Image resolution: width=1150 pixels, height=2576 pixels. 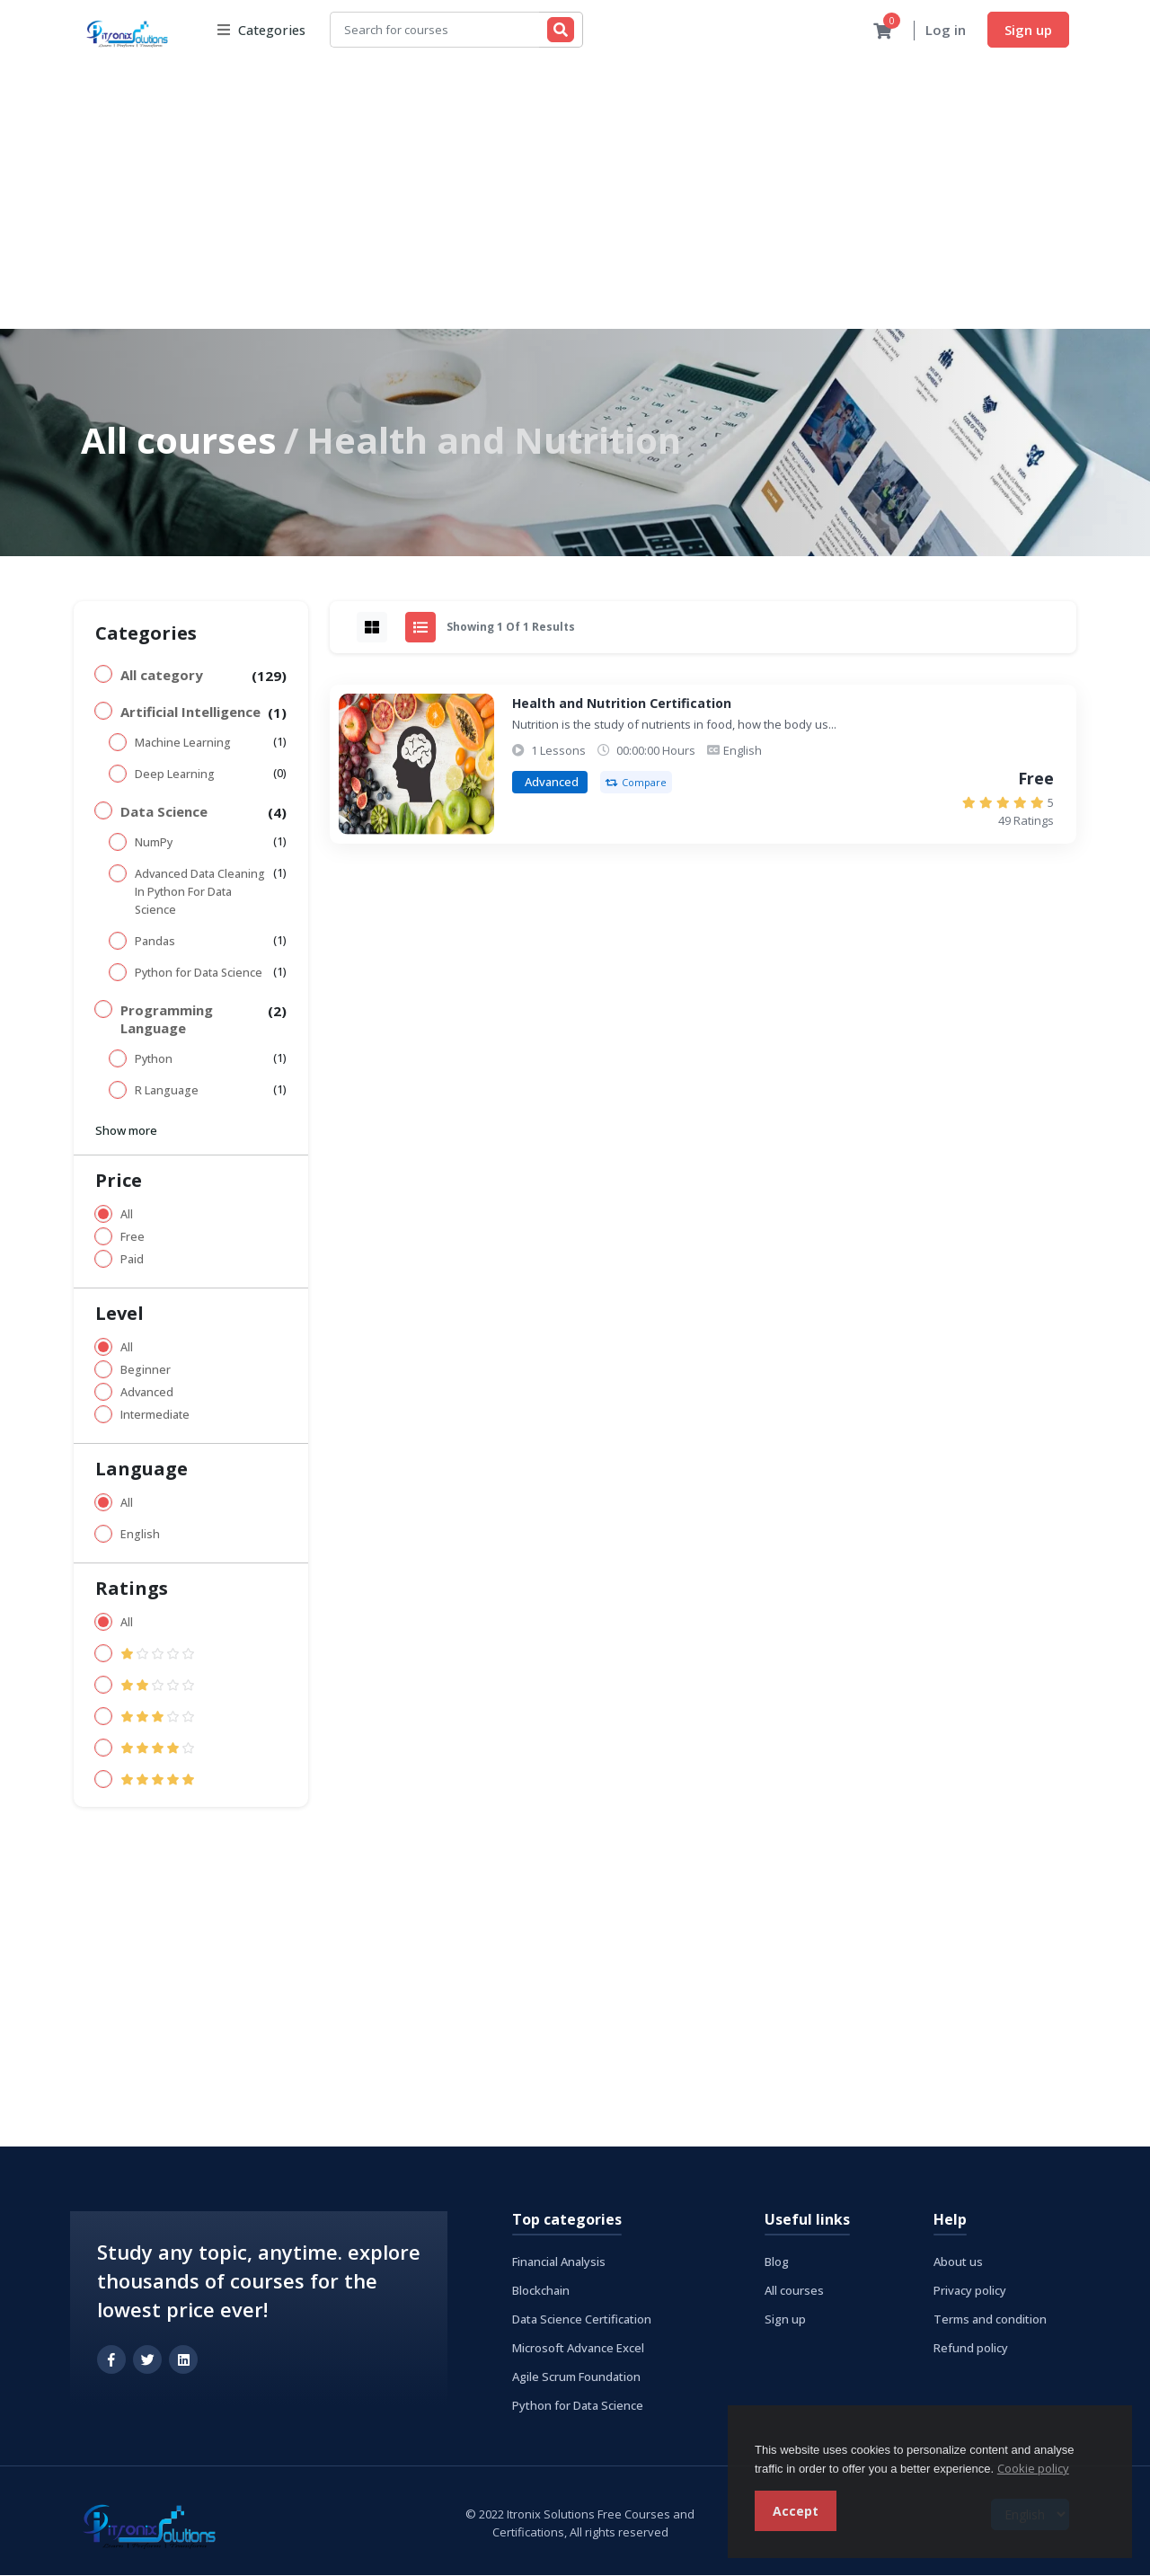 I want to click on Programming Language, so click(x=166, y=1020).